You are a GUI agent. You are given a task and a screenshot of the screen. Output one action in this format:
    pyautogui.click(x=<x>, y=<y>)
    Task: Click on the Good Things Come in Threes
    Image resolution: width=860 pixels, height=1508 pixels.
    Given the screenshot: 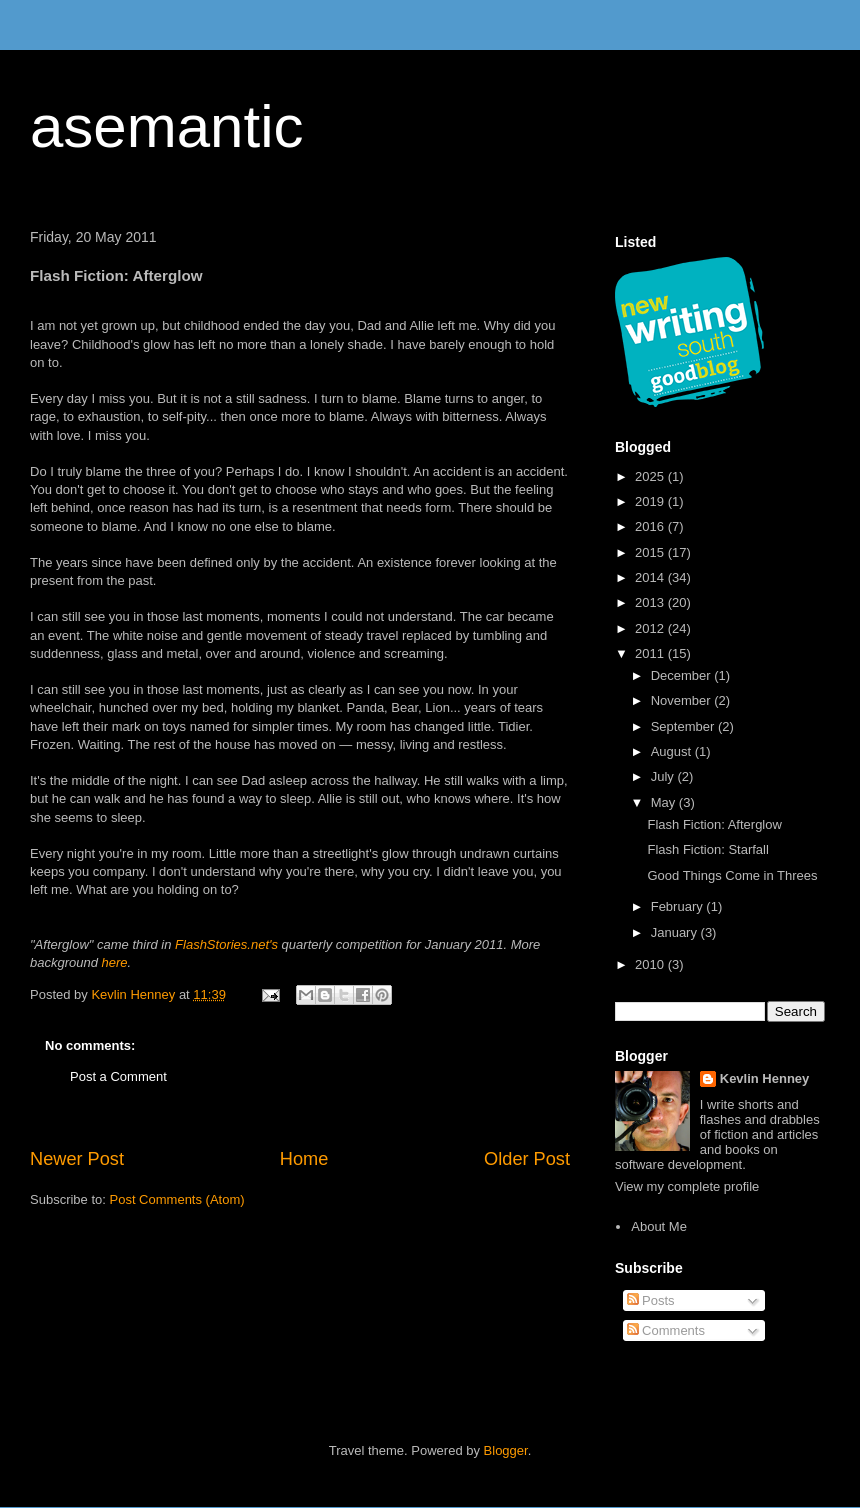 What is the action you would take?
    pyautogui.click(x=732, y=875)
    